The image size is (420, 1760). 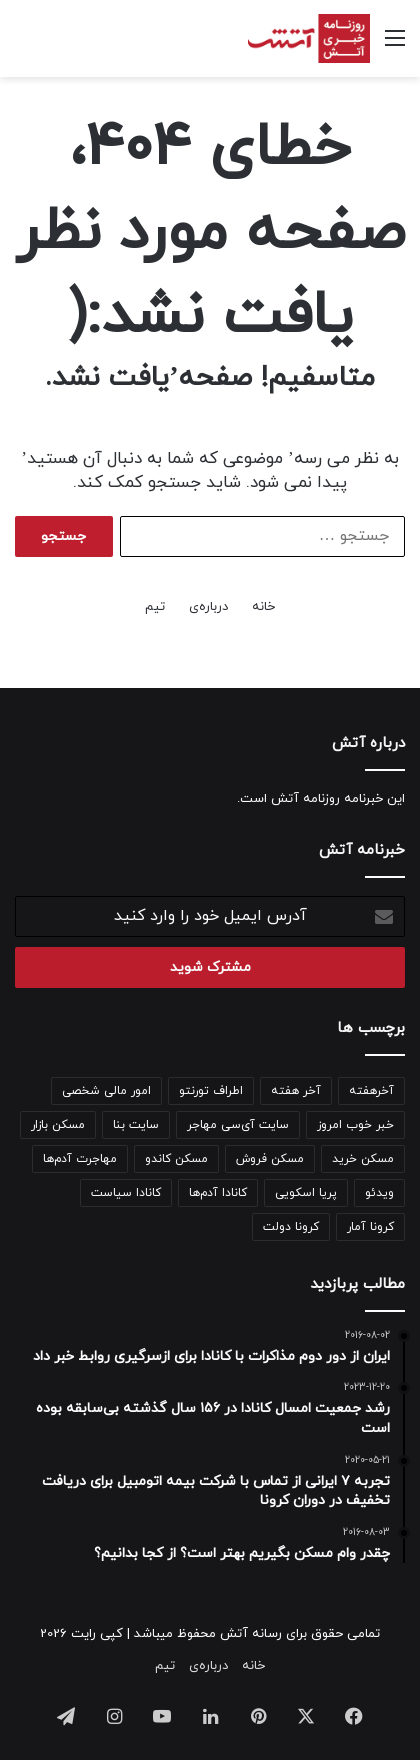 I want to click on مسکن خرید [مسکن خرید (158 مورد)], so click(x=363, y=1159).